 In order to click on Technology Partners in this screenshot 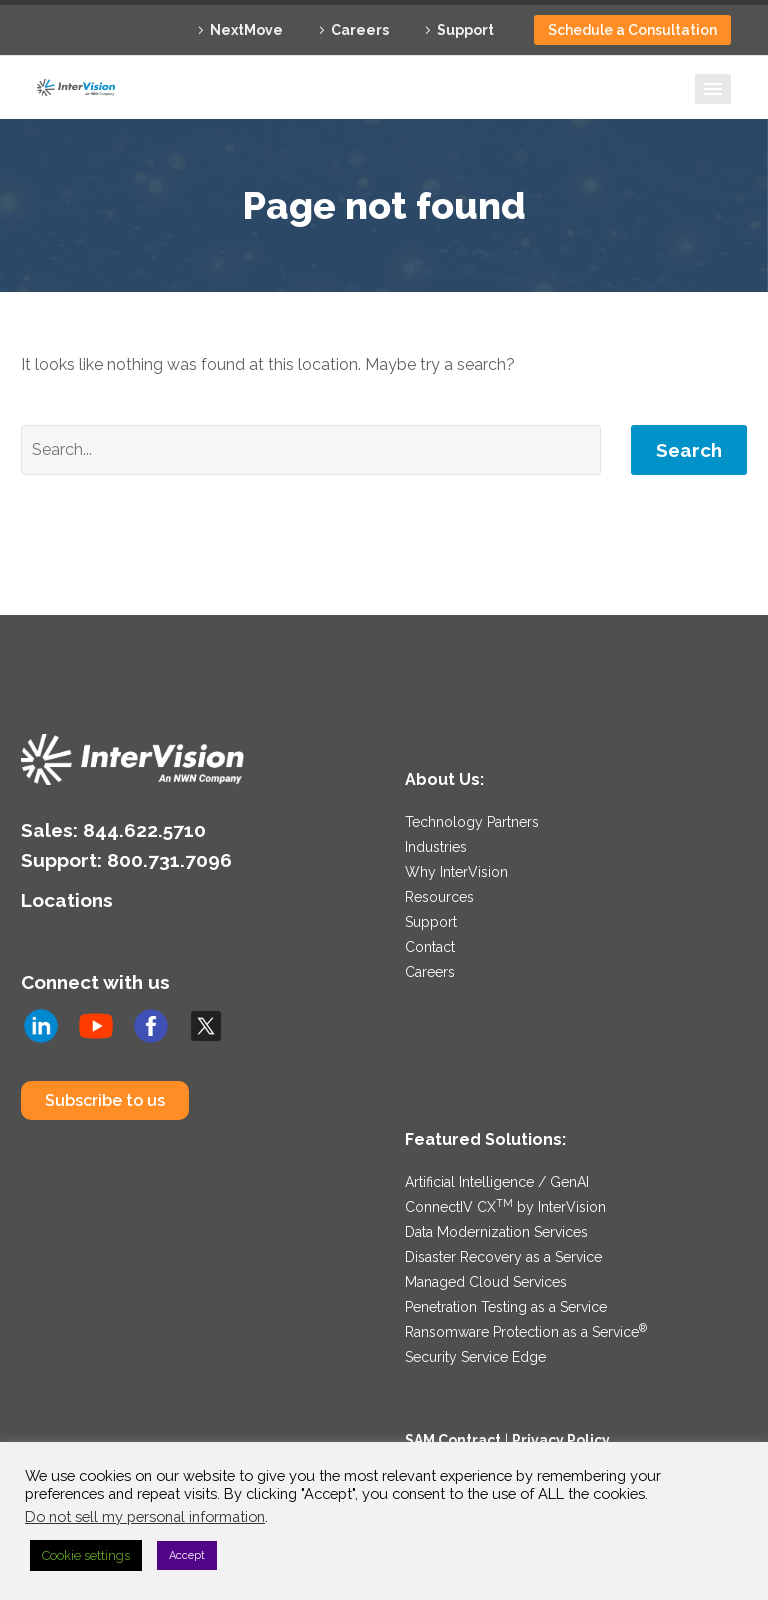, I will do `click(472, 822)`.